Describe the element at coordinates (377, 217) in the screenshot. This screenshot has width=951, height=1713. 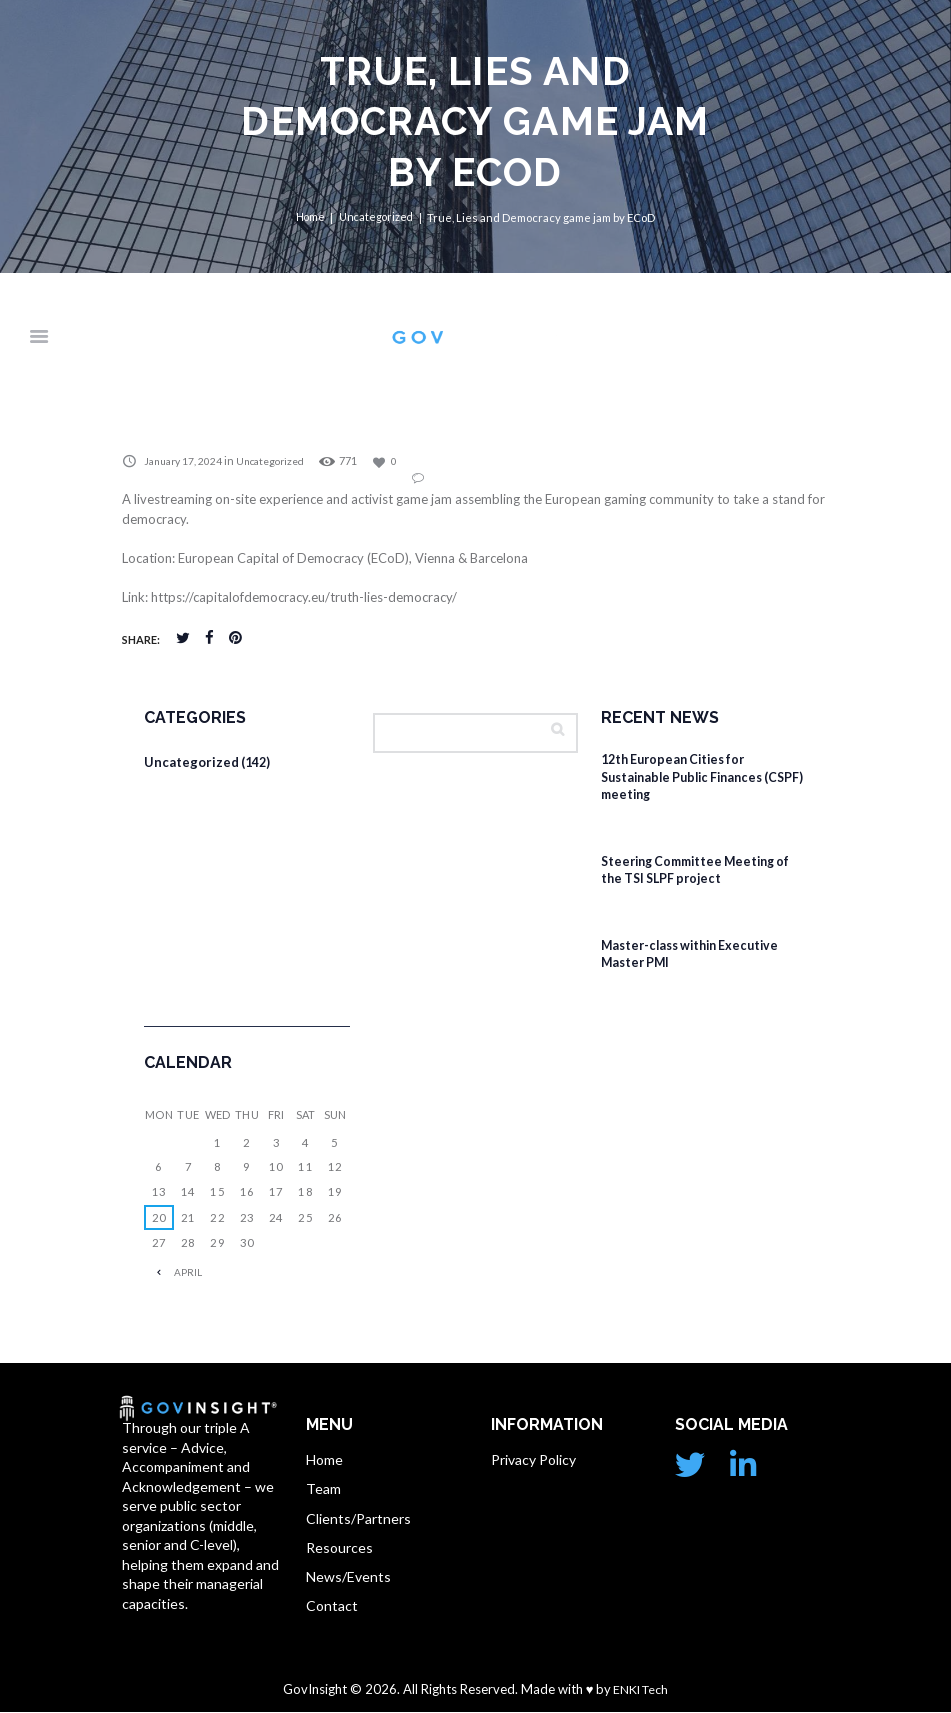
I see `Uncategorized` at that location.